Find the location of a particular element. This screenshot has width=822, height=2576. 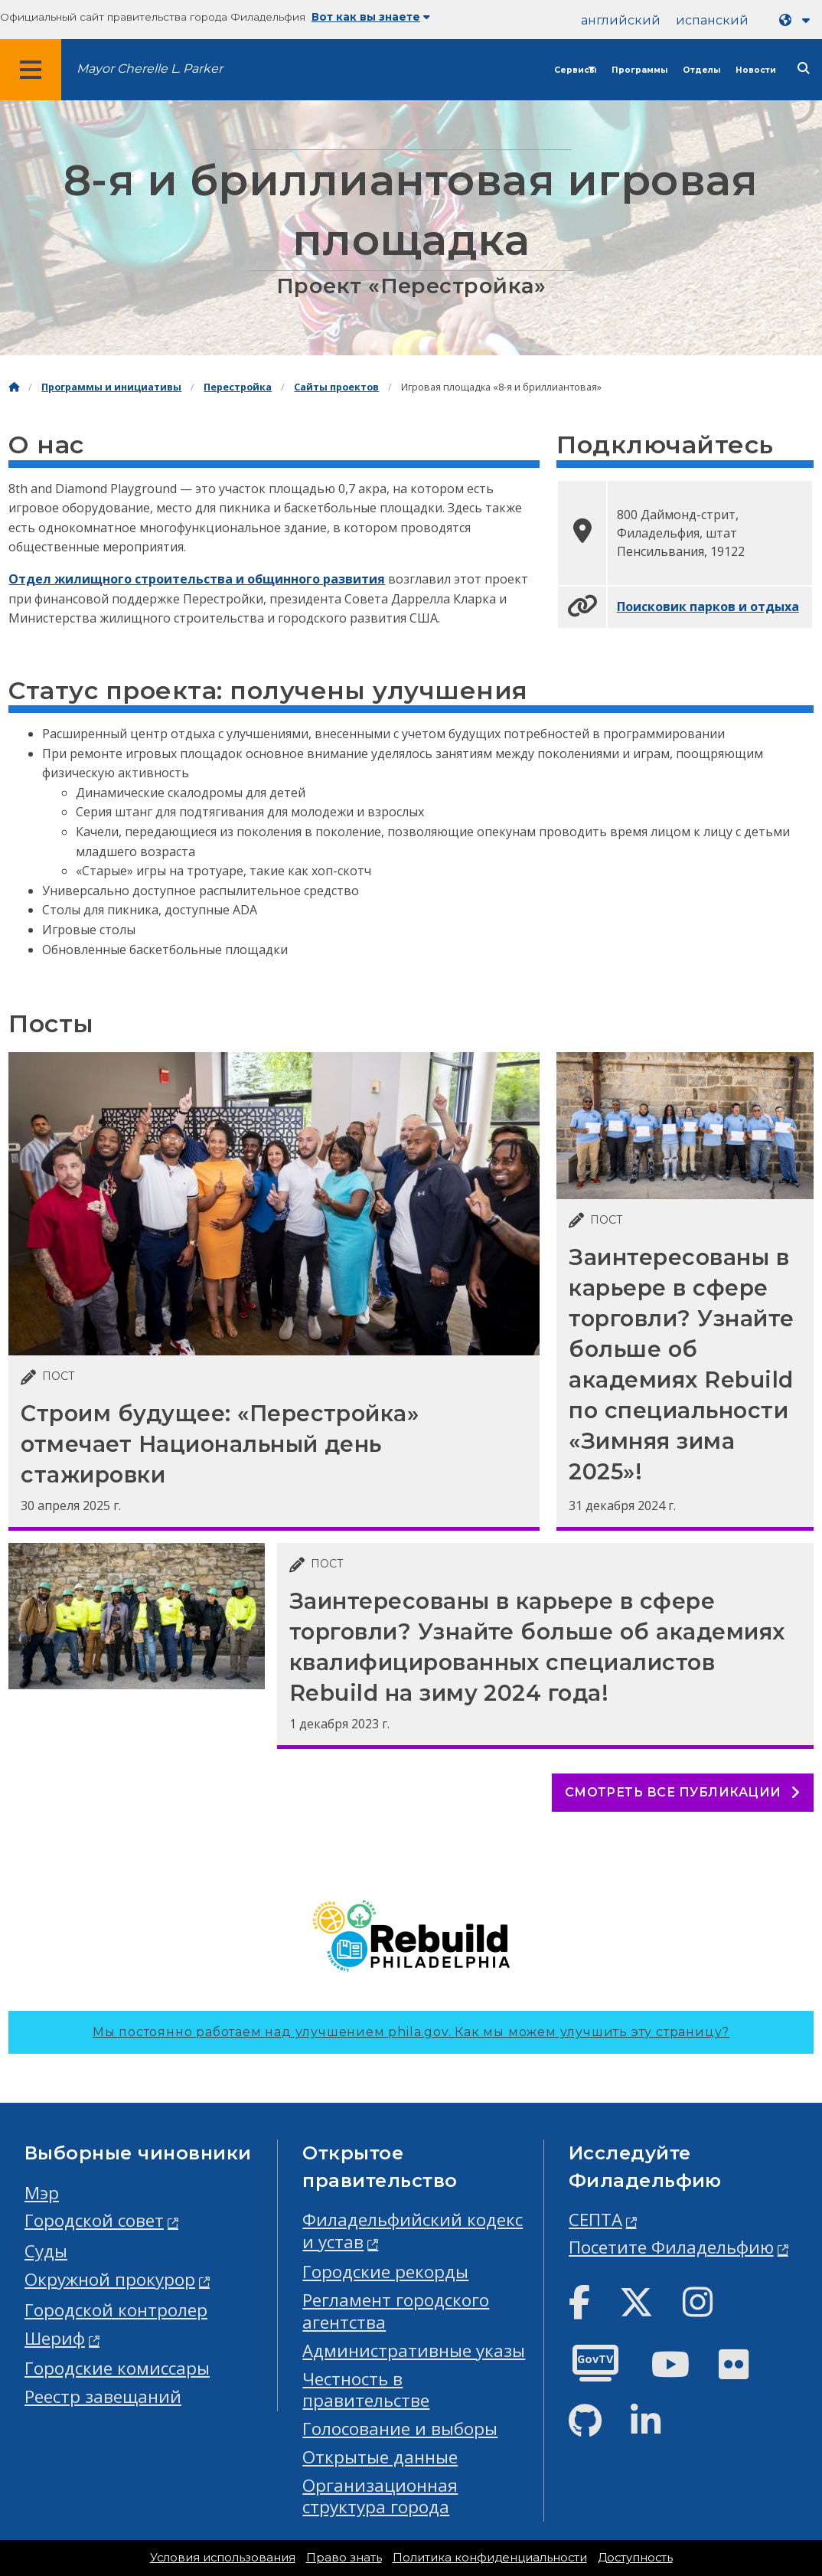

Окружной прокурор is located at coordinates (109, 2279).